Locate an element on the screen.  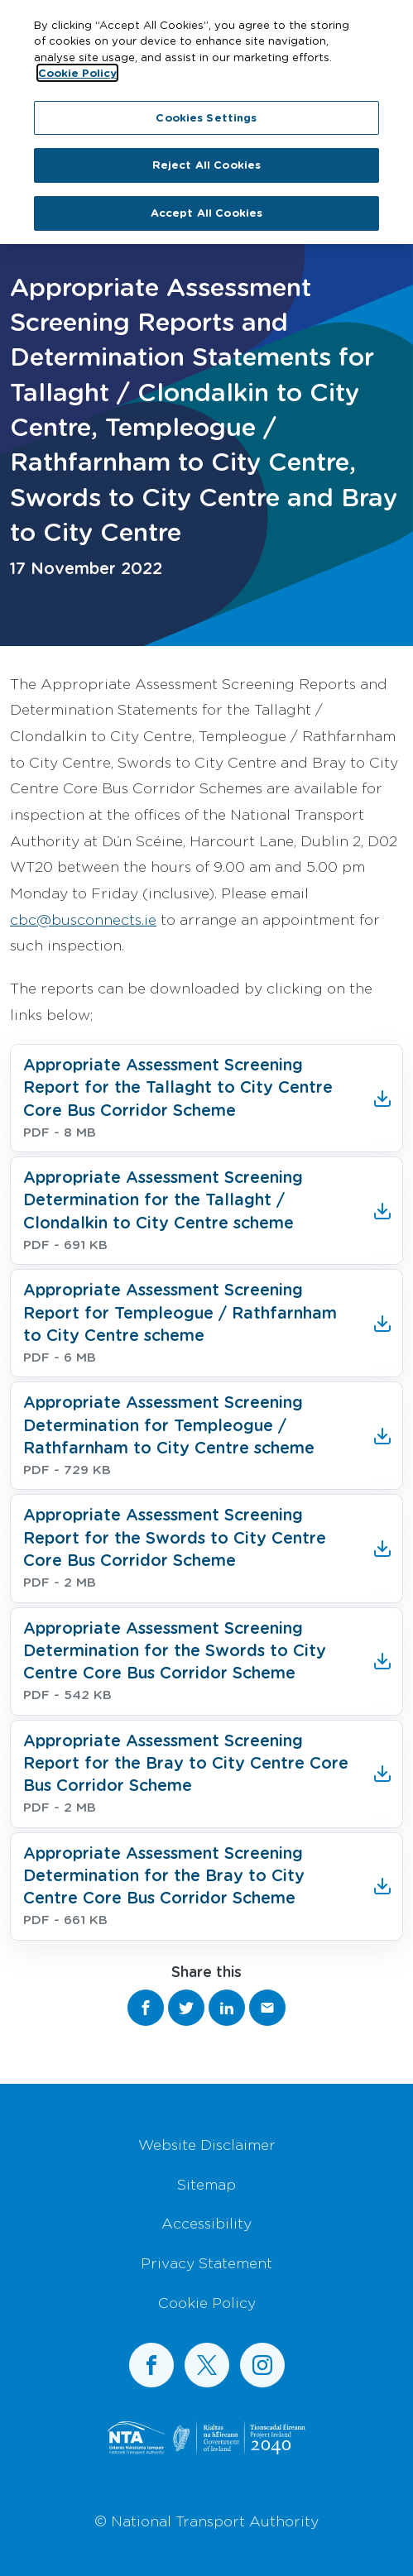
Reject All Cookies is located at coordinates (206, 156).